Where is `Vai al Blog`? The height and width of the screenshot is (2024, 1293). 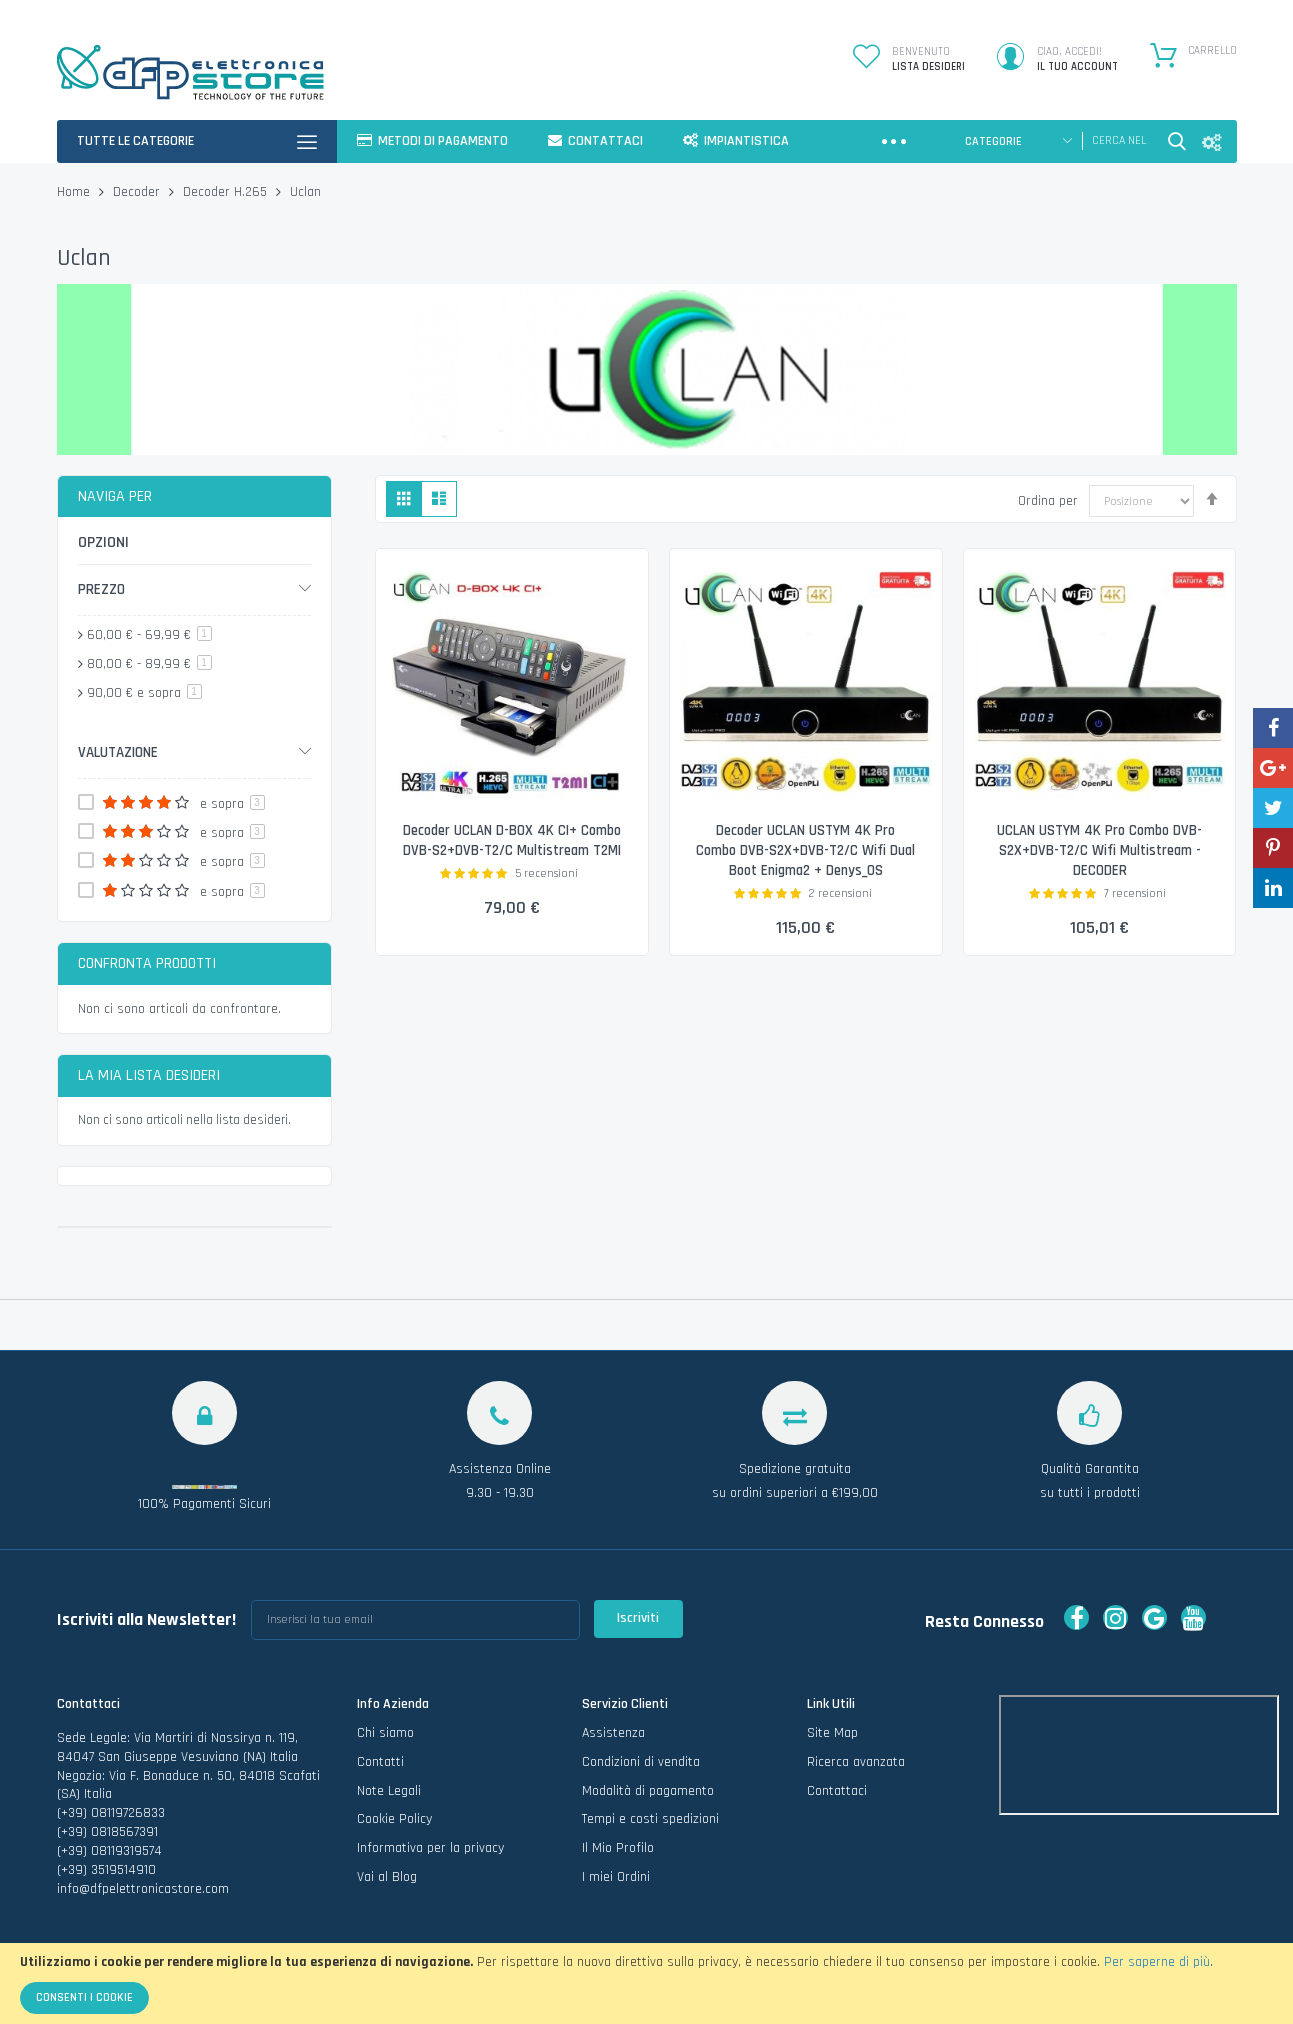 Vai al Blog is located at coordinates (387, 1878).